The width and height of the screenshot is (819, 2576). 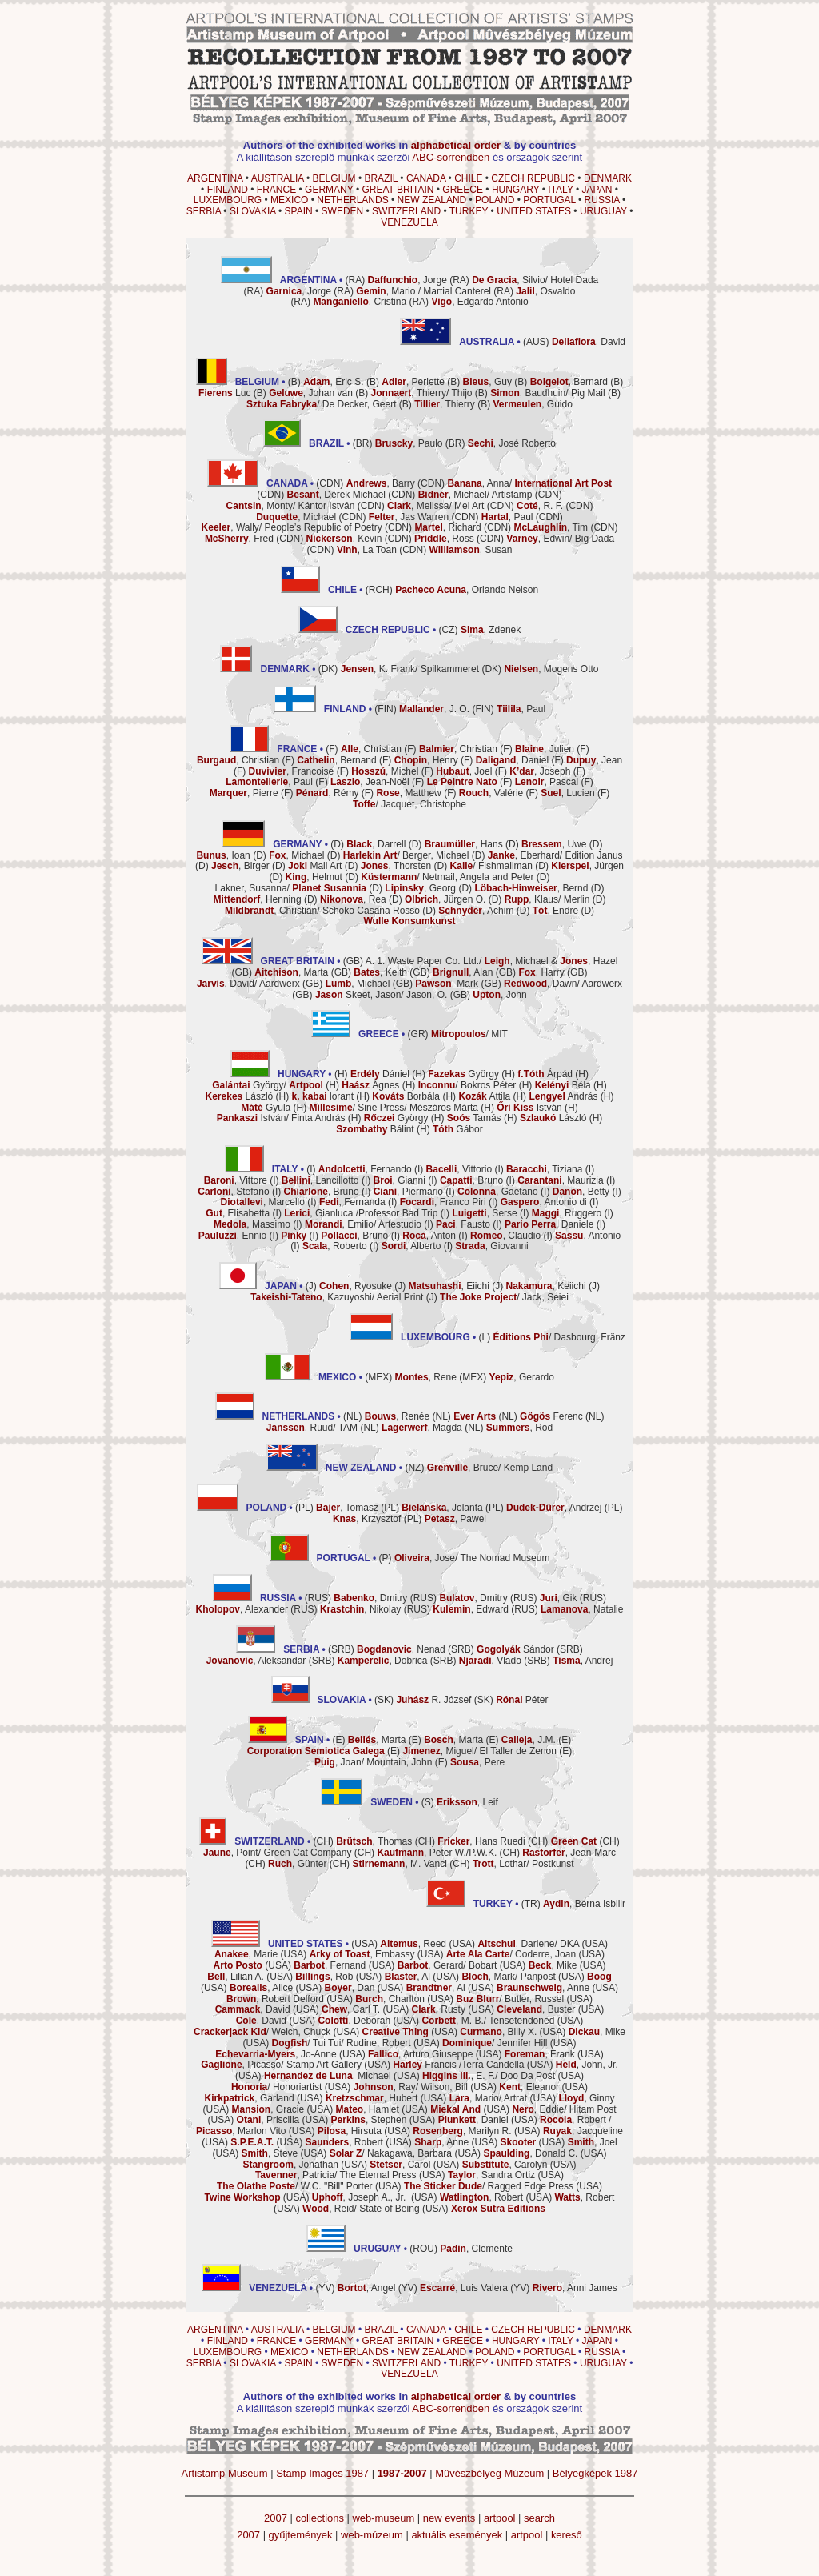 I want to click on A. 1. Waste Paper Co. Ltd./ , Michael & , Hazel, so click(x=492, y=961).